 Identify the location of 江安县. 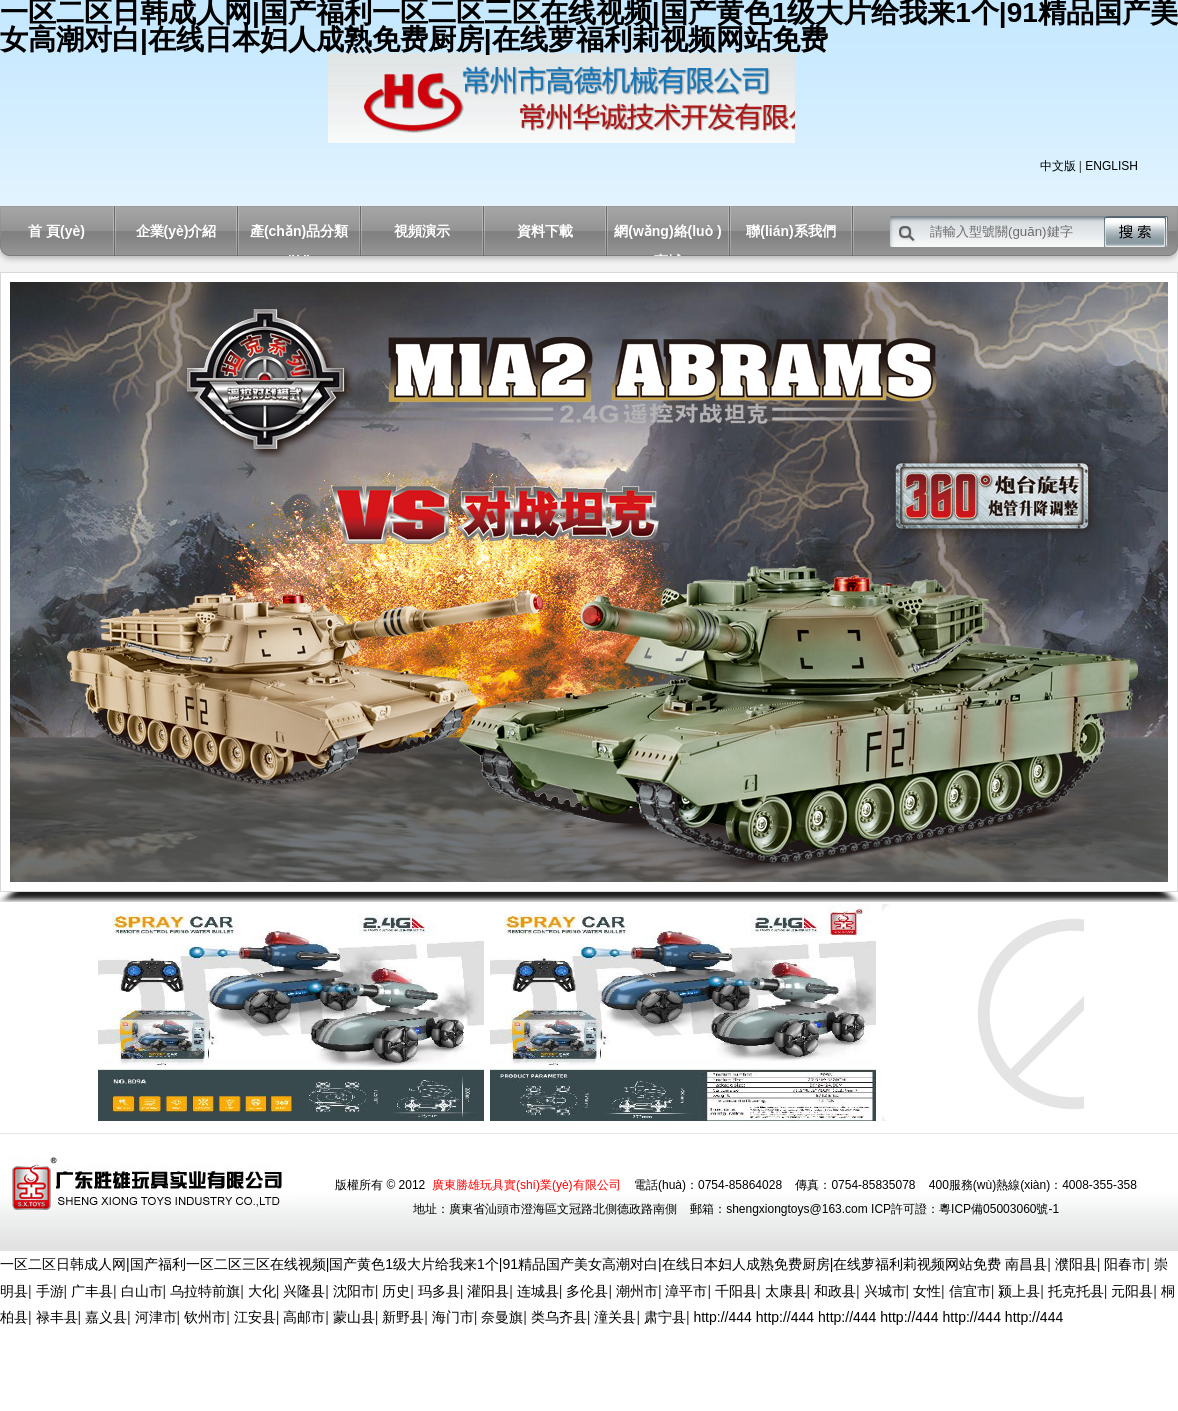
(255, 1317).